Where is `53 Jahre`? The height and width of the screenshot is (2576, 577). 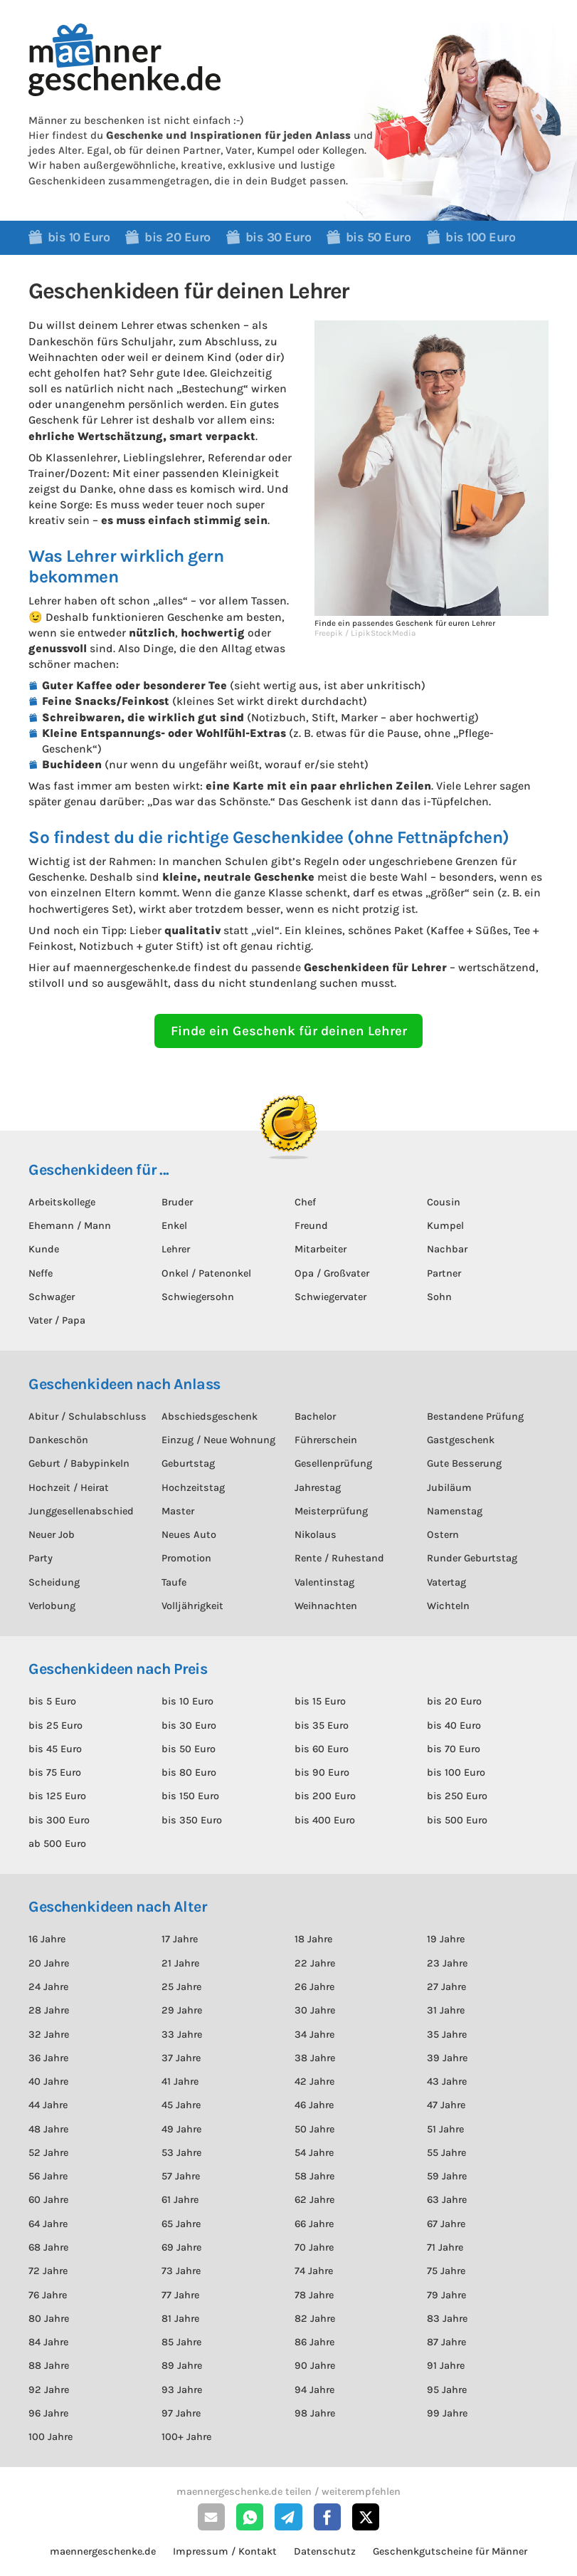 53 Jahre is located at coordinates (181, 2153).